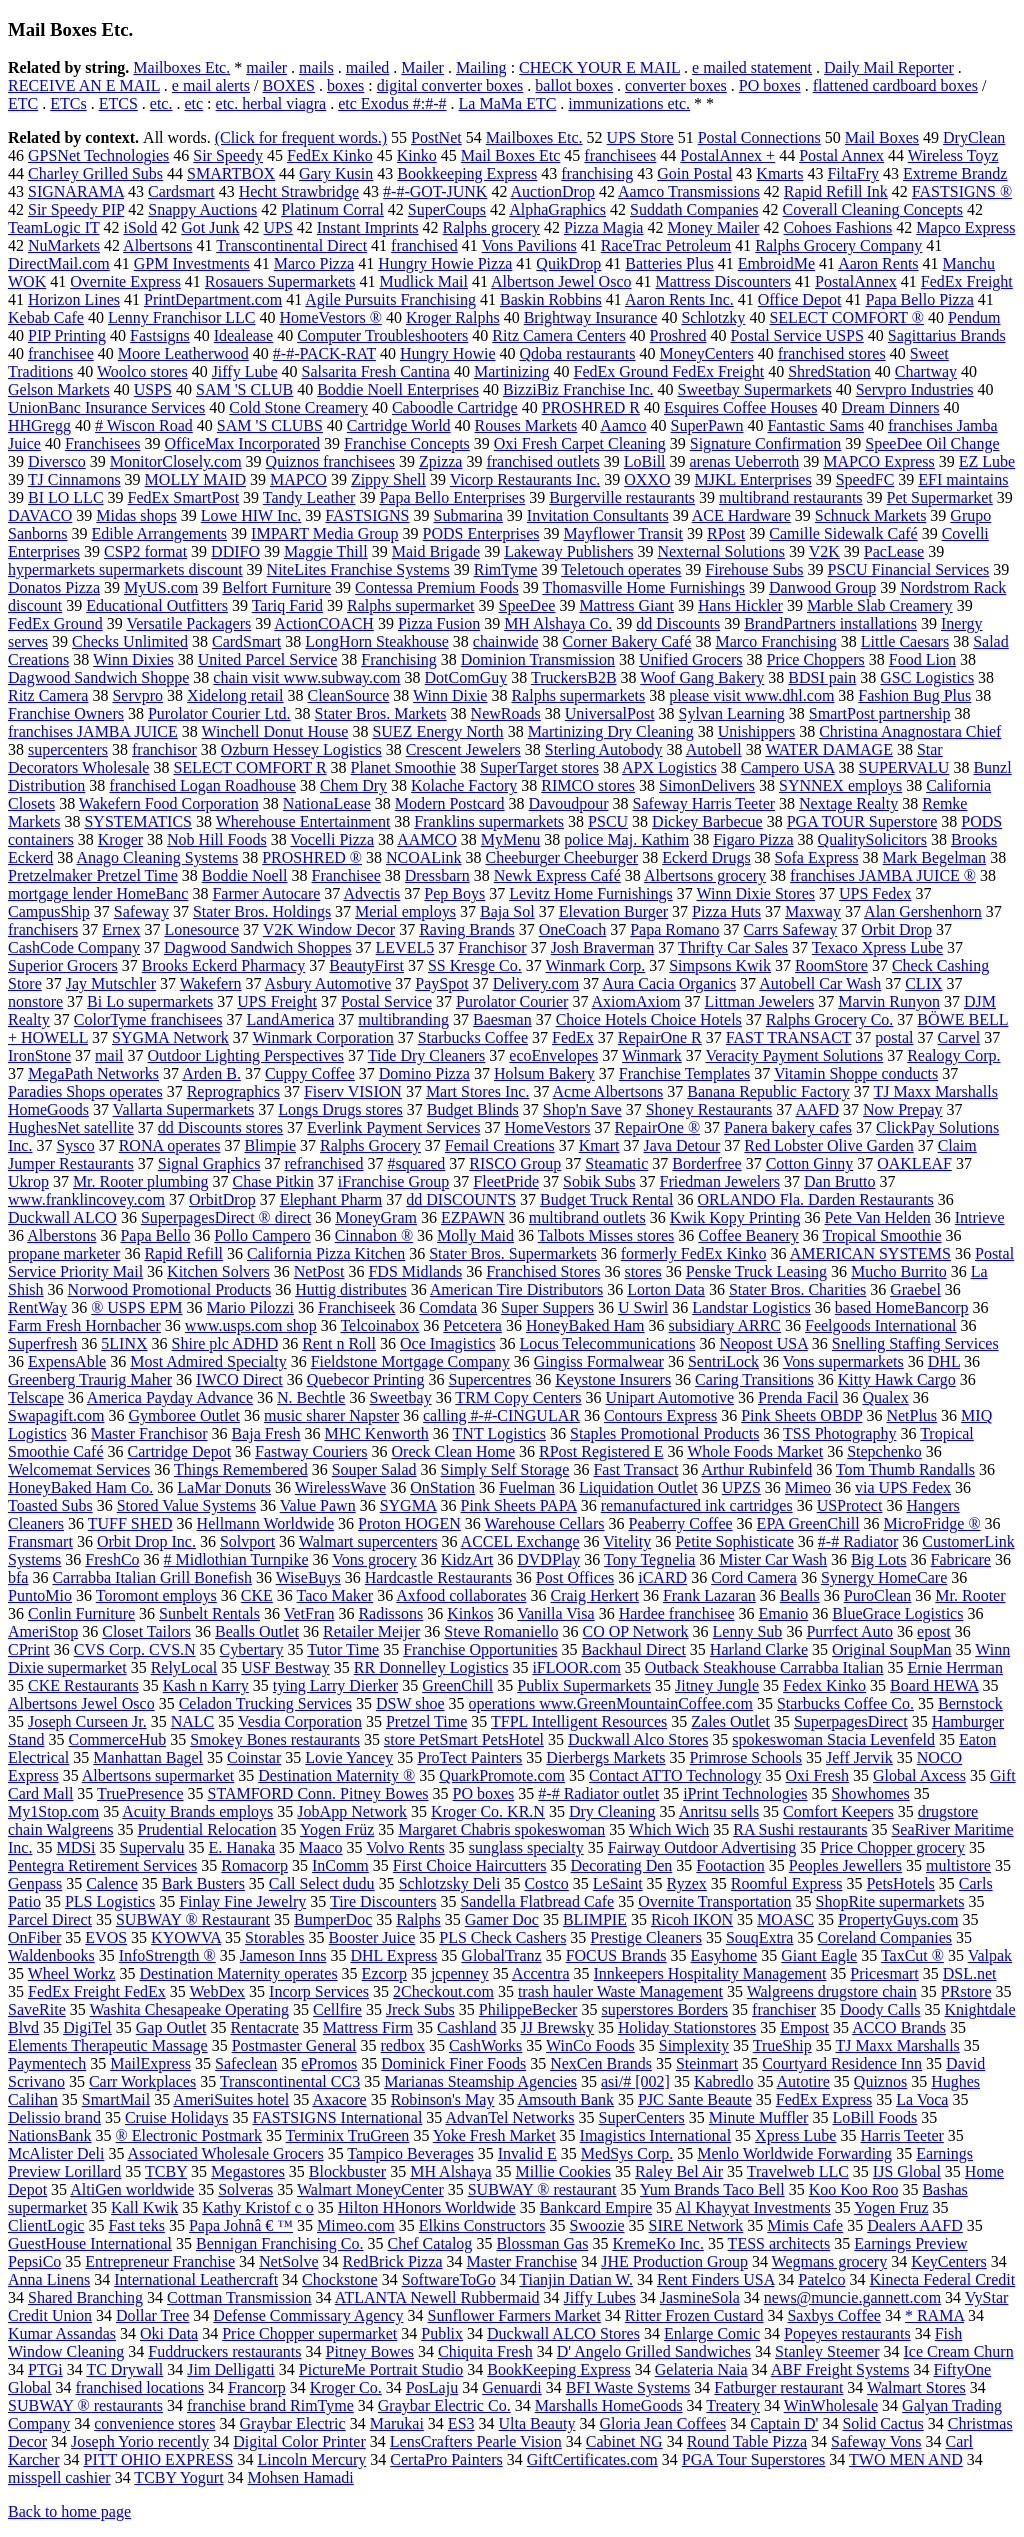 This screenshot has height=2537, width=1024. I want to click on SAM 'S CLUB, so click(244, 389).